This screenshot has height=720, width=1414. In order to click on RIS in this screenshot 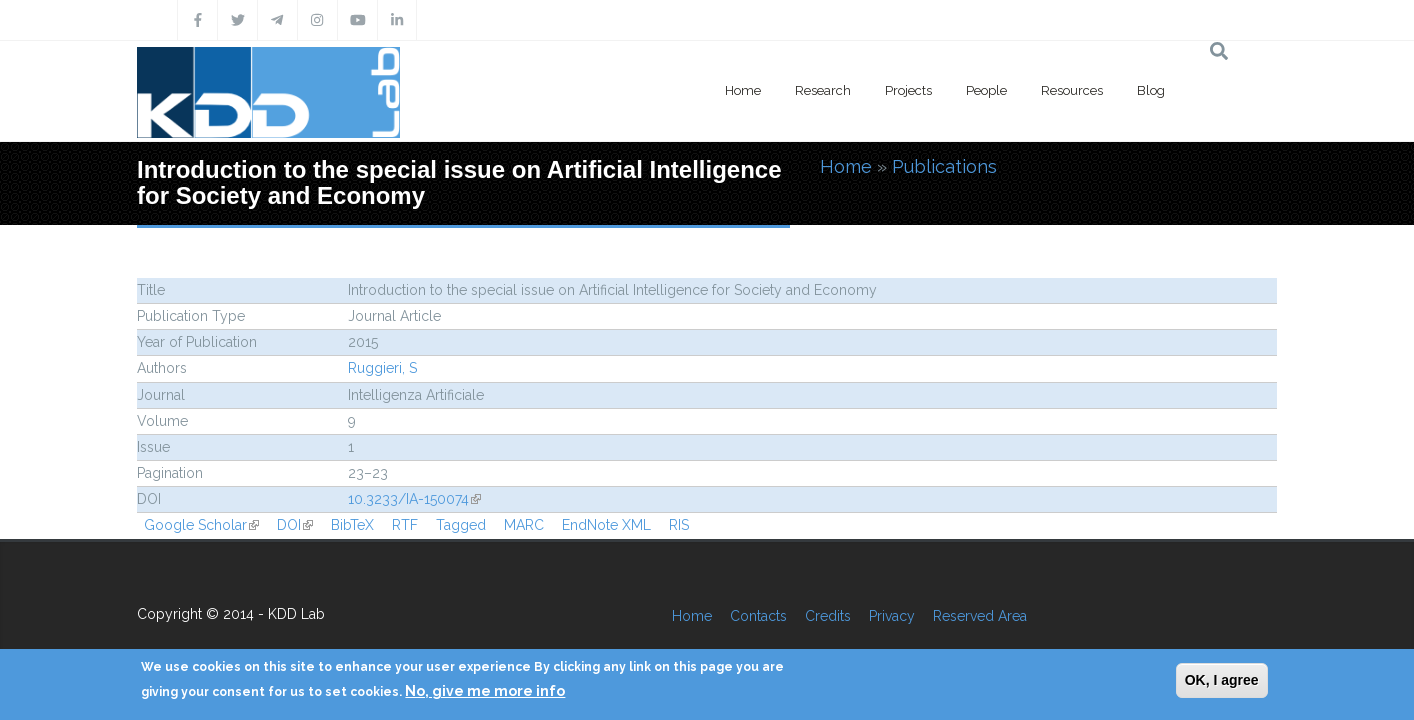, I will do `click(679, 525)`.